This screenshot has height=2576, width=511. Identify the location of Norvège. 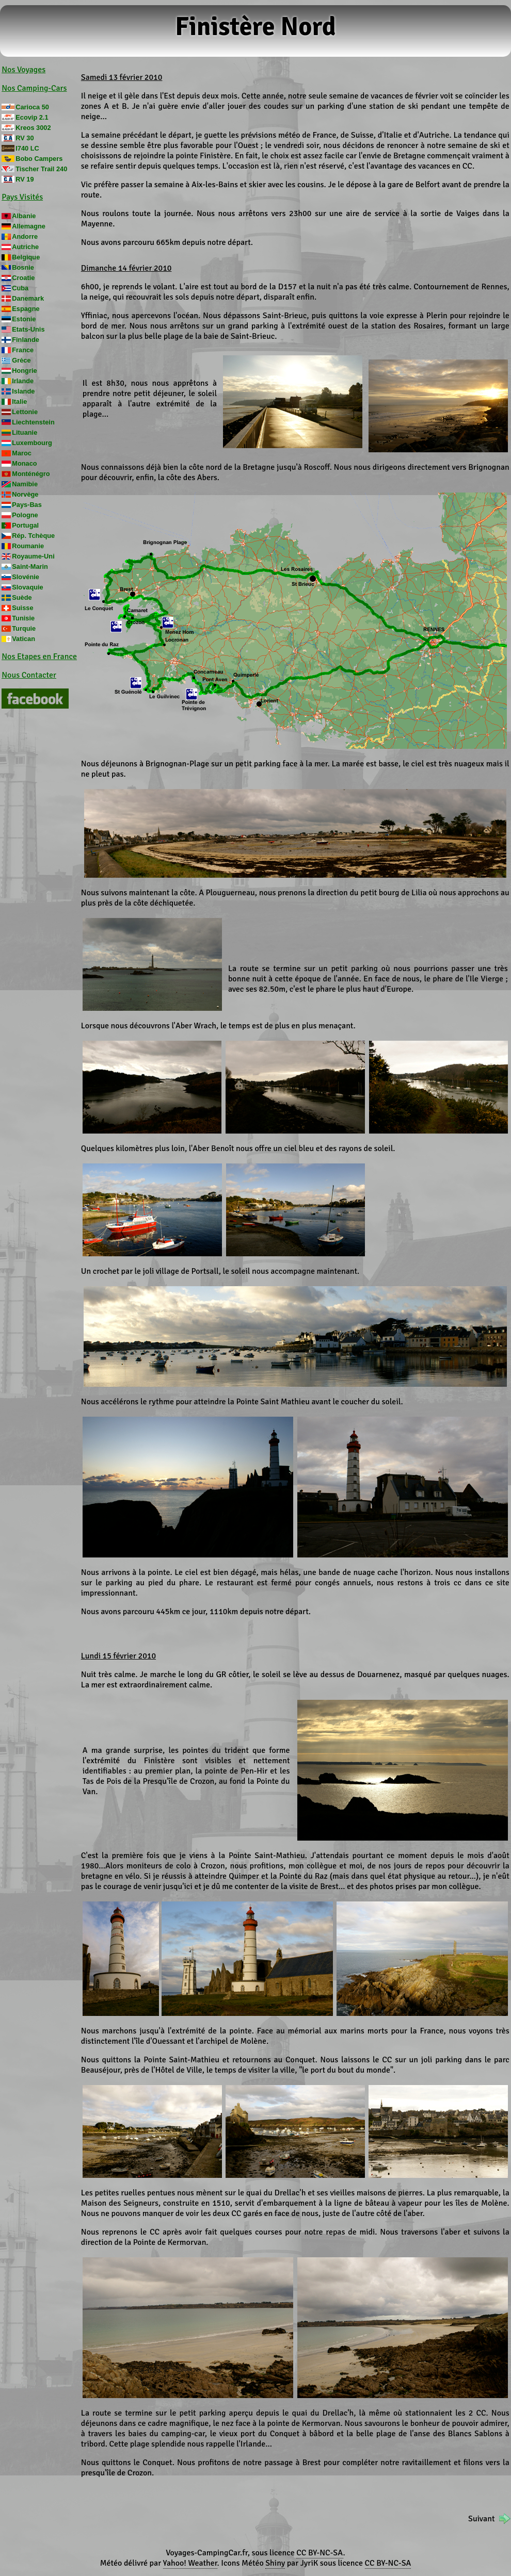
(25, 494).